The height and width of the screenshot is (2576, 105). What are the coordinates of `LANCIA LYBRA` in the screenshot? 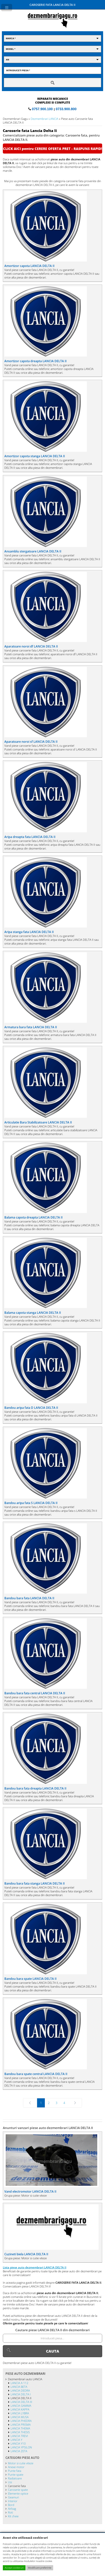 It's located at (20, 2413).